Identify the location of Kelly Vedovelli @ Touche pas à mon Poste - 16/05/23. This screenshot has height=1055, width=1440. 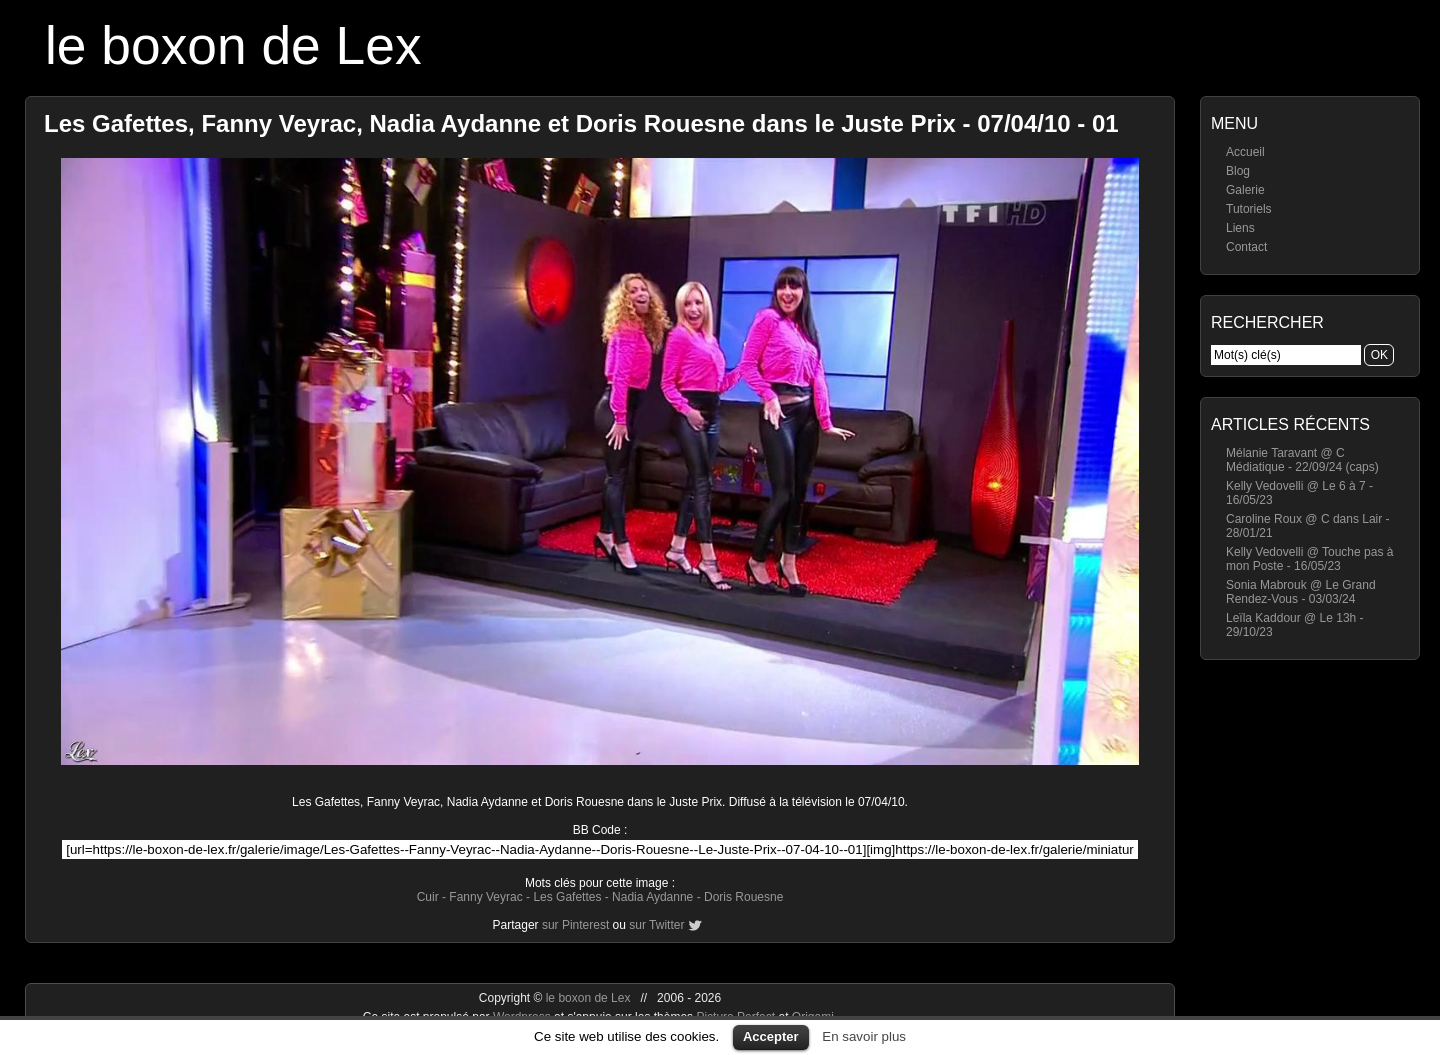
(1309, 559).